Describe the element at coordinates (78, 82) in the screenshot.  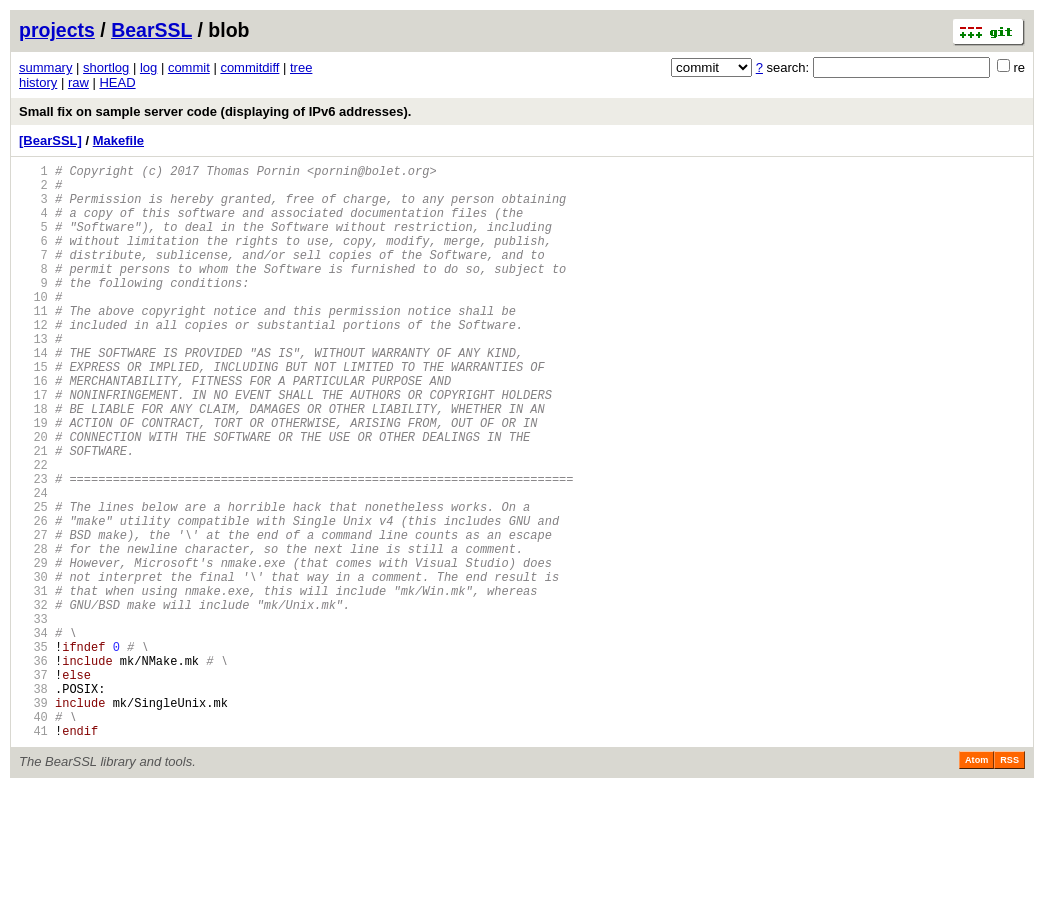
I see `raw` at that location.